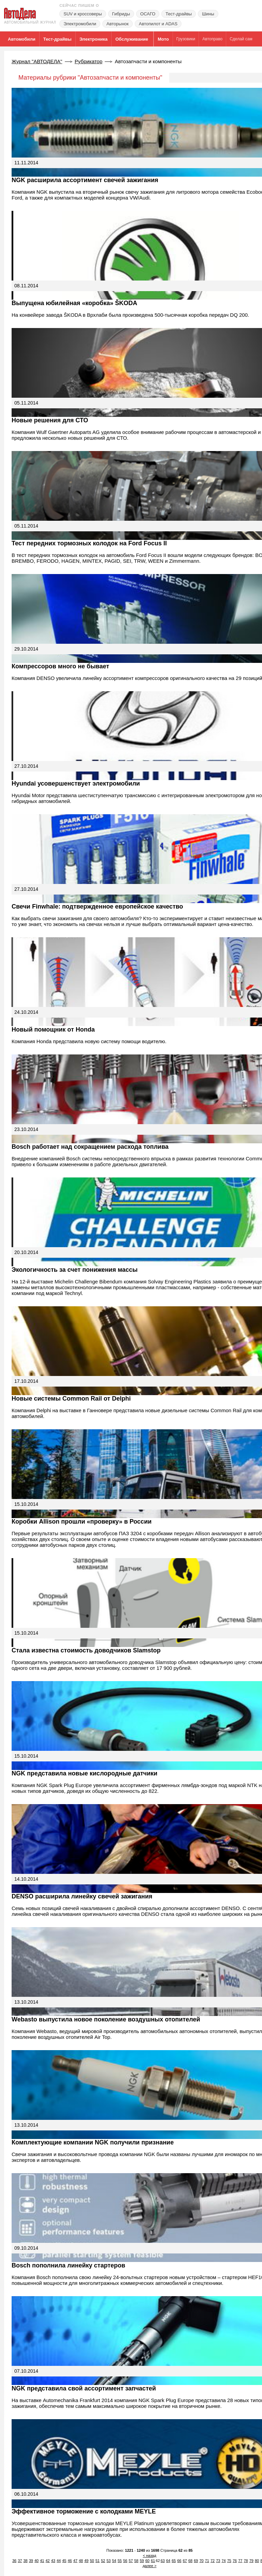  Describe the element at coordinates (85, 180) in the screenshot. I see `NGK расширила ассортимент свечей зажигания` at that location.